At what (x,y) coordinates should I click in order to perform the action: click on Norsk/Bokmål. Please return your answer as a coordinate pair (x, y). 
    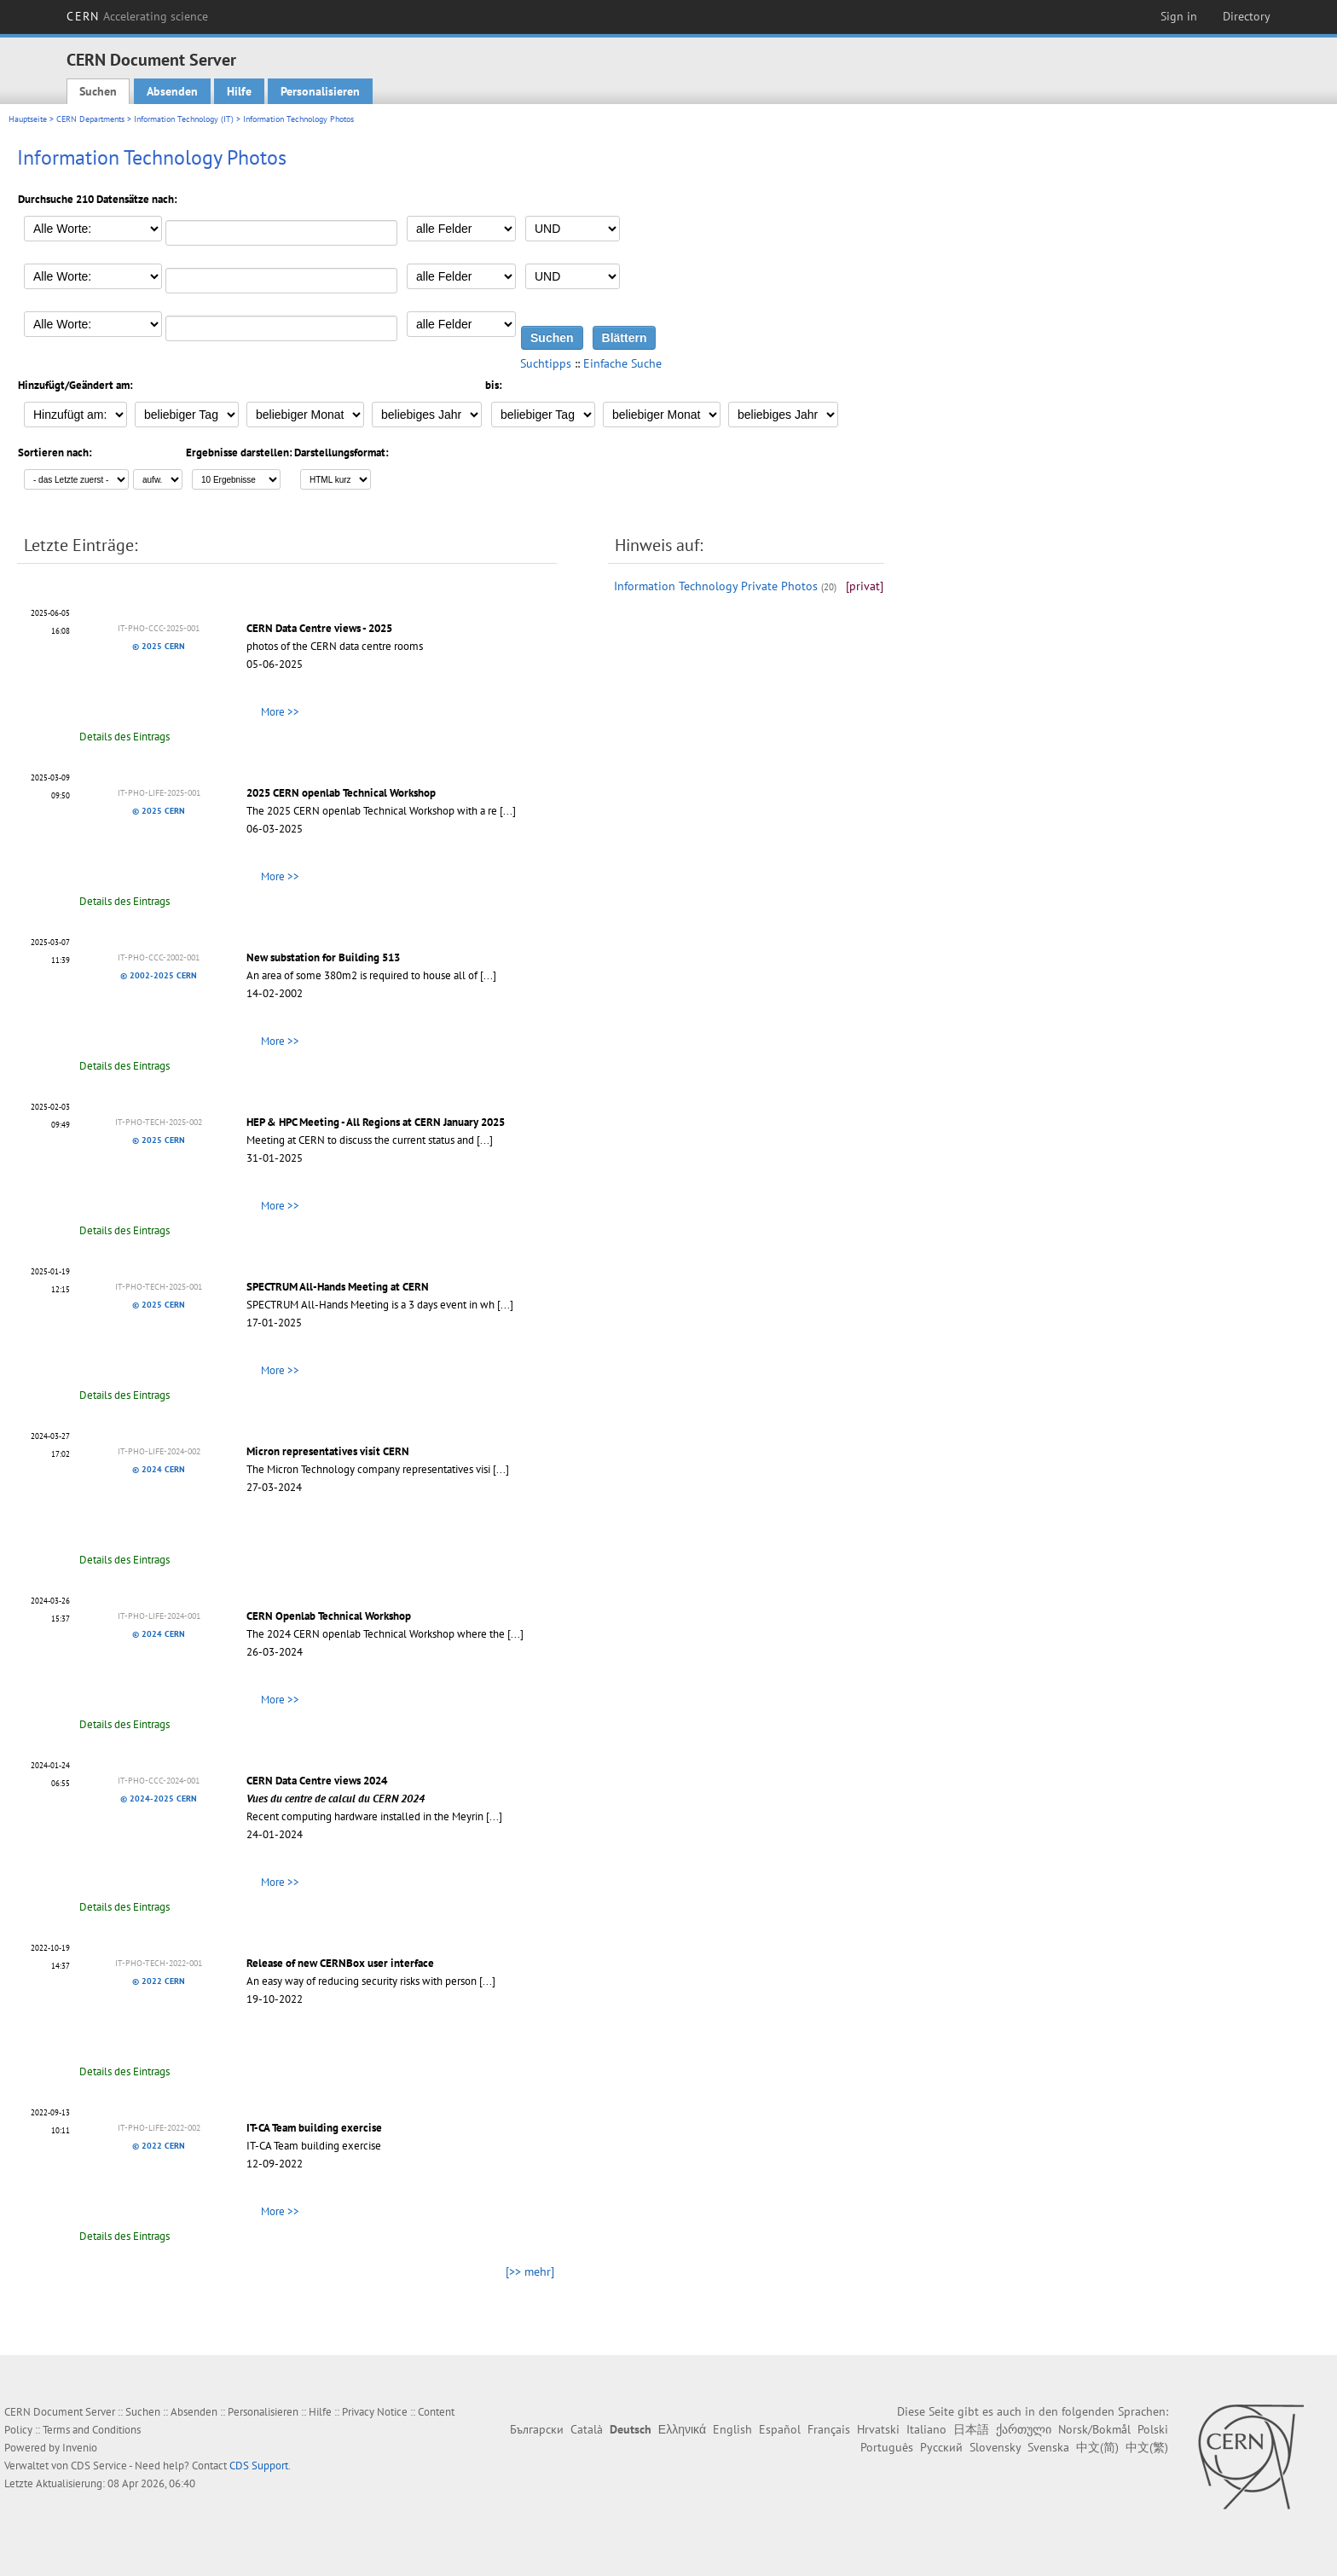
    Looking at the image, I should click on (1094, 2429).